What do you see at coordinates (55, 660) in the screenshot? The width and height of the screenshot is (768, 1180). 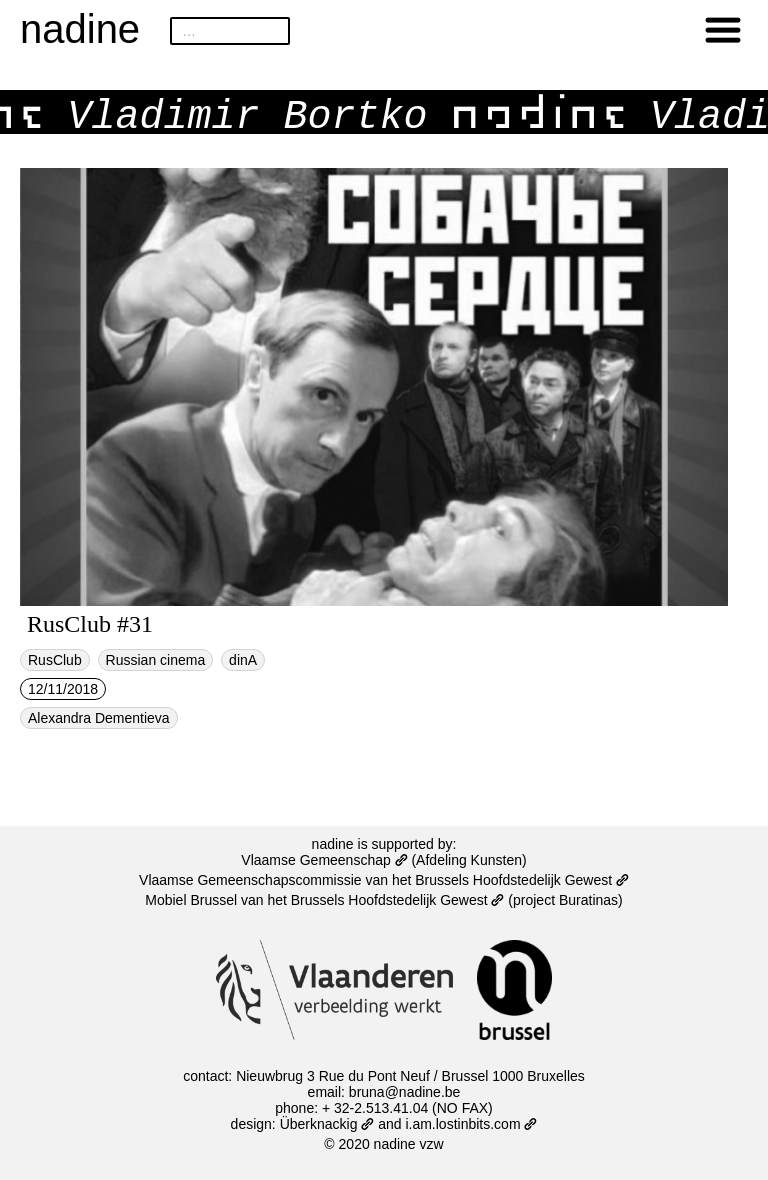 I see `RusClub` at bounding box center [55, 660].